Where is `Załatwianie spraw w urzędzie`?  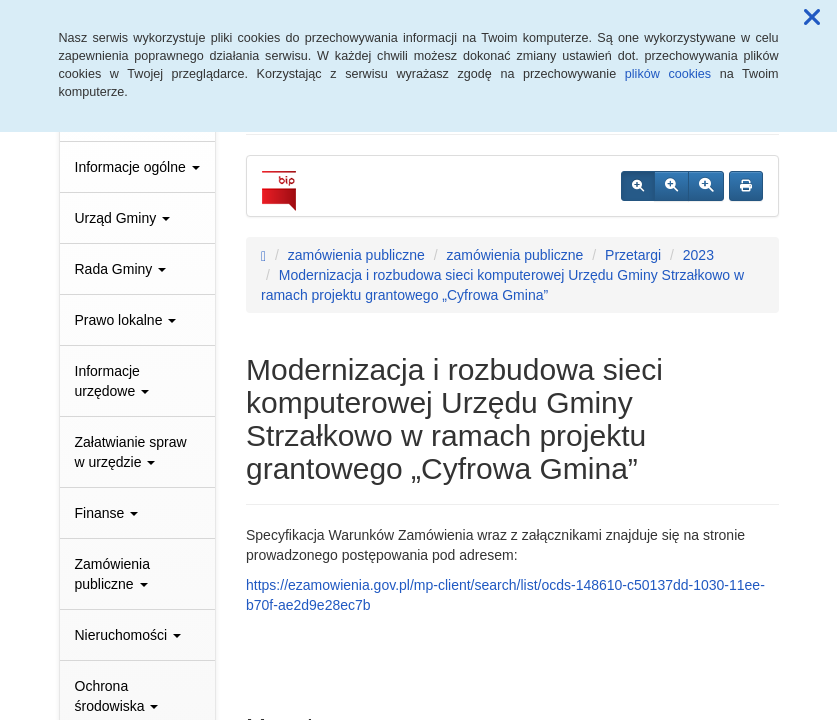 Załatwianie spraw w urzędzie is located at coordinates (131, 452).